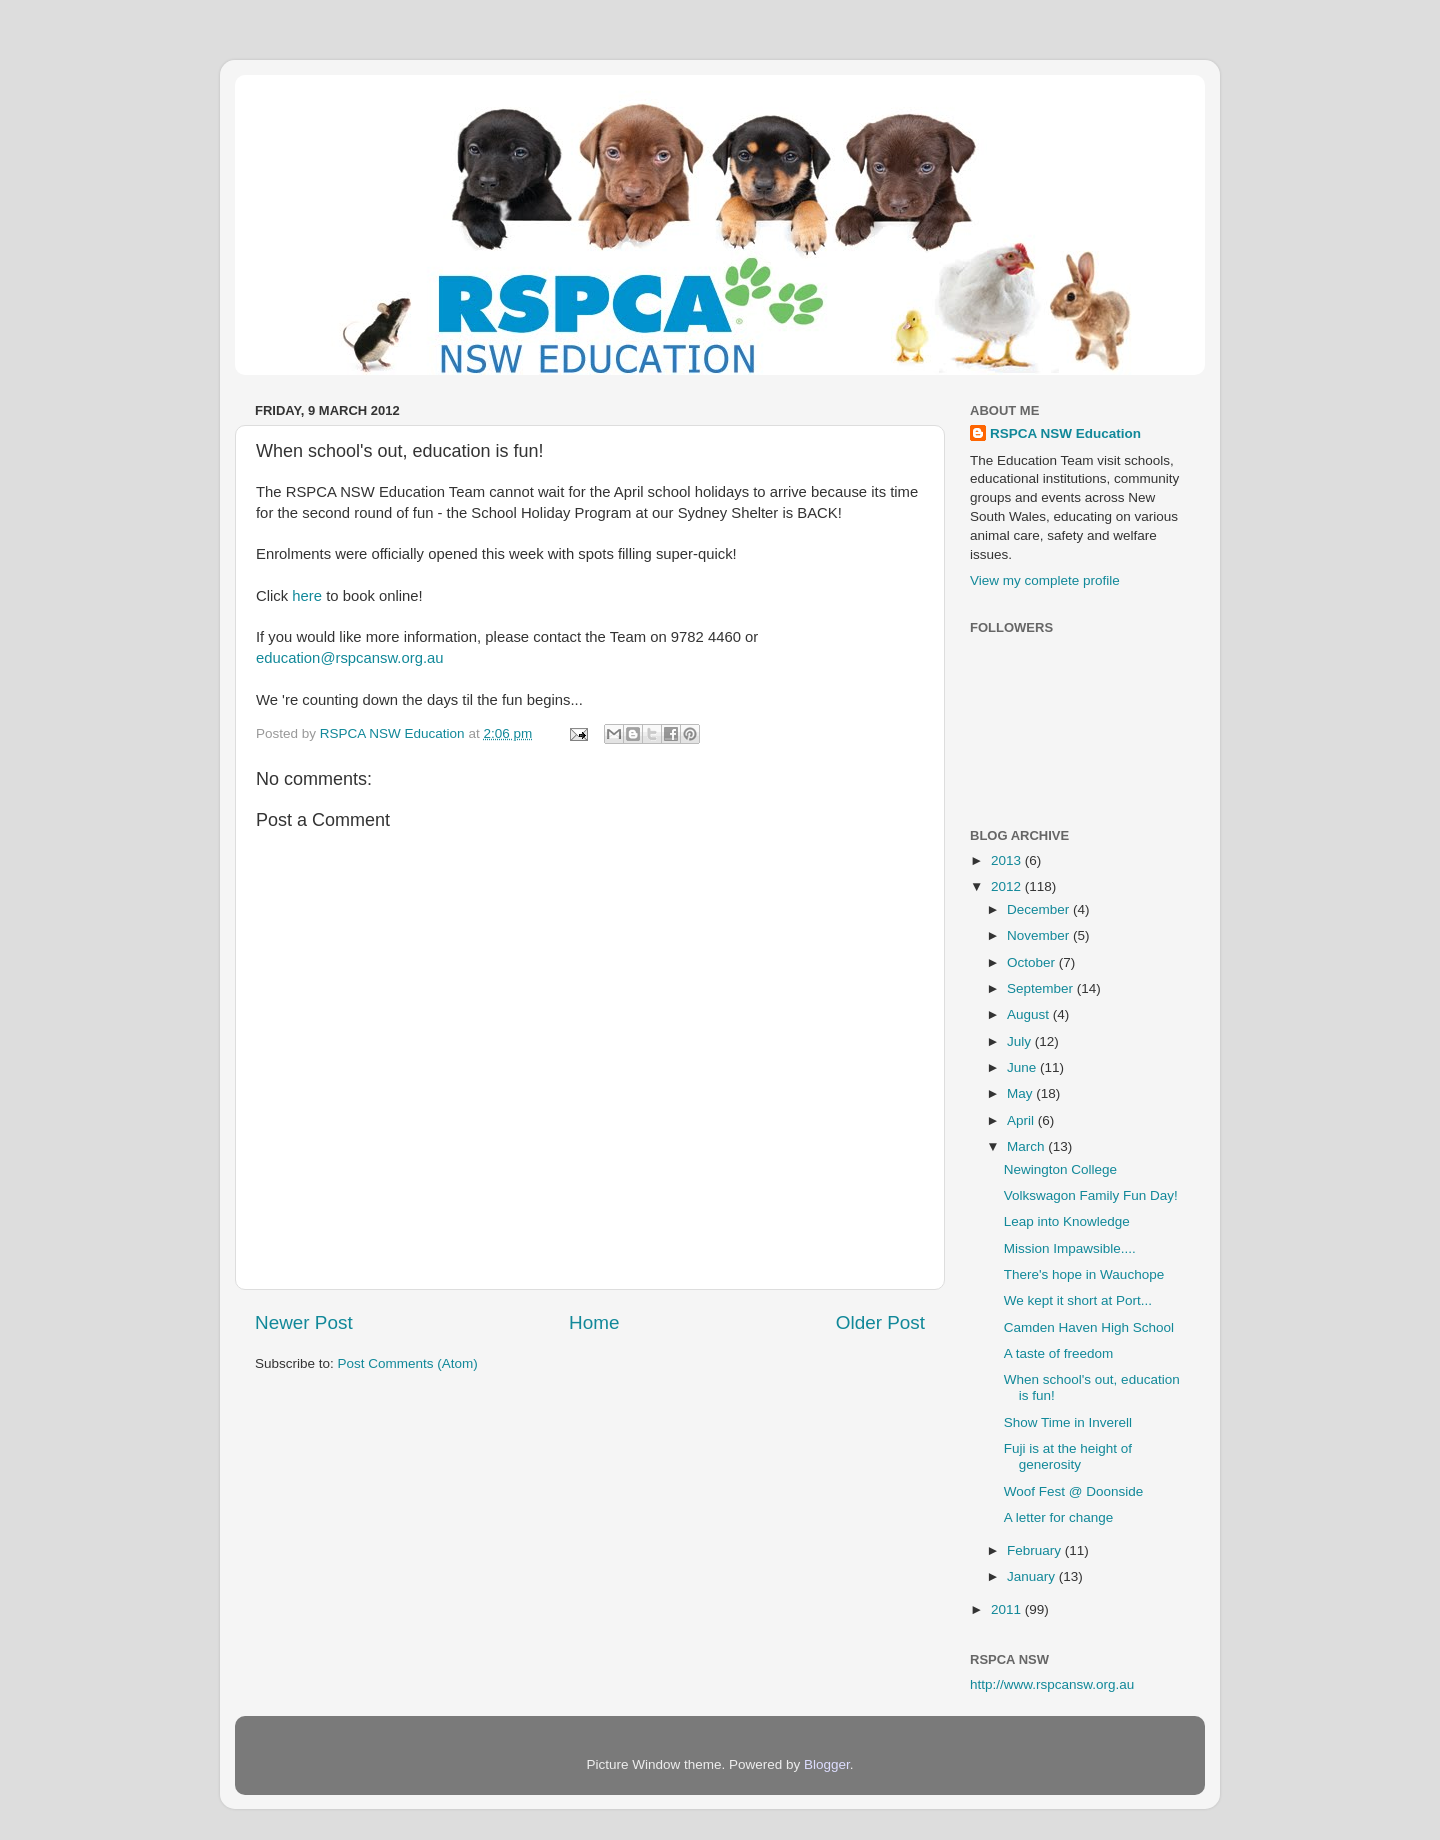 The image size is (1440, 1840). What do you see at coordinates (827, 1764) in the screenshot?
I see `Blogger` at bounding box center [827, 1764].